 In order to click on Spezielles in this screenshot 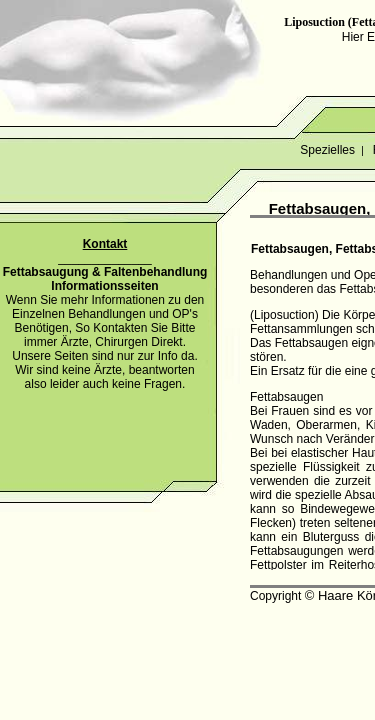, I will do `click(327, 150)`.